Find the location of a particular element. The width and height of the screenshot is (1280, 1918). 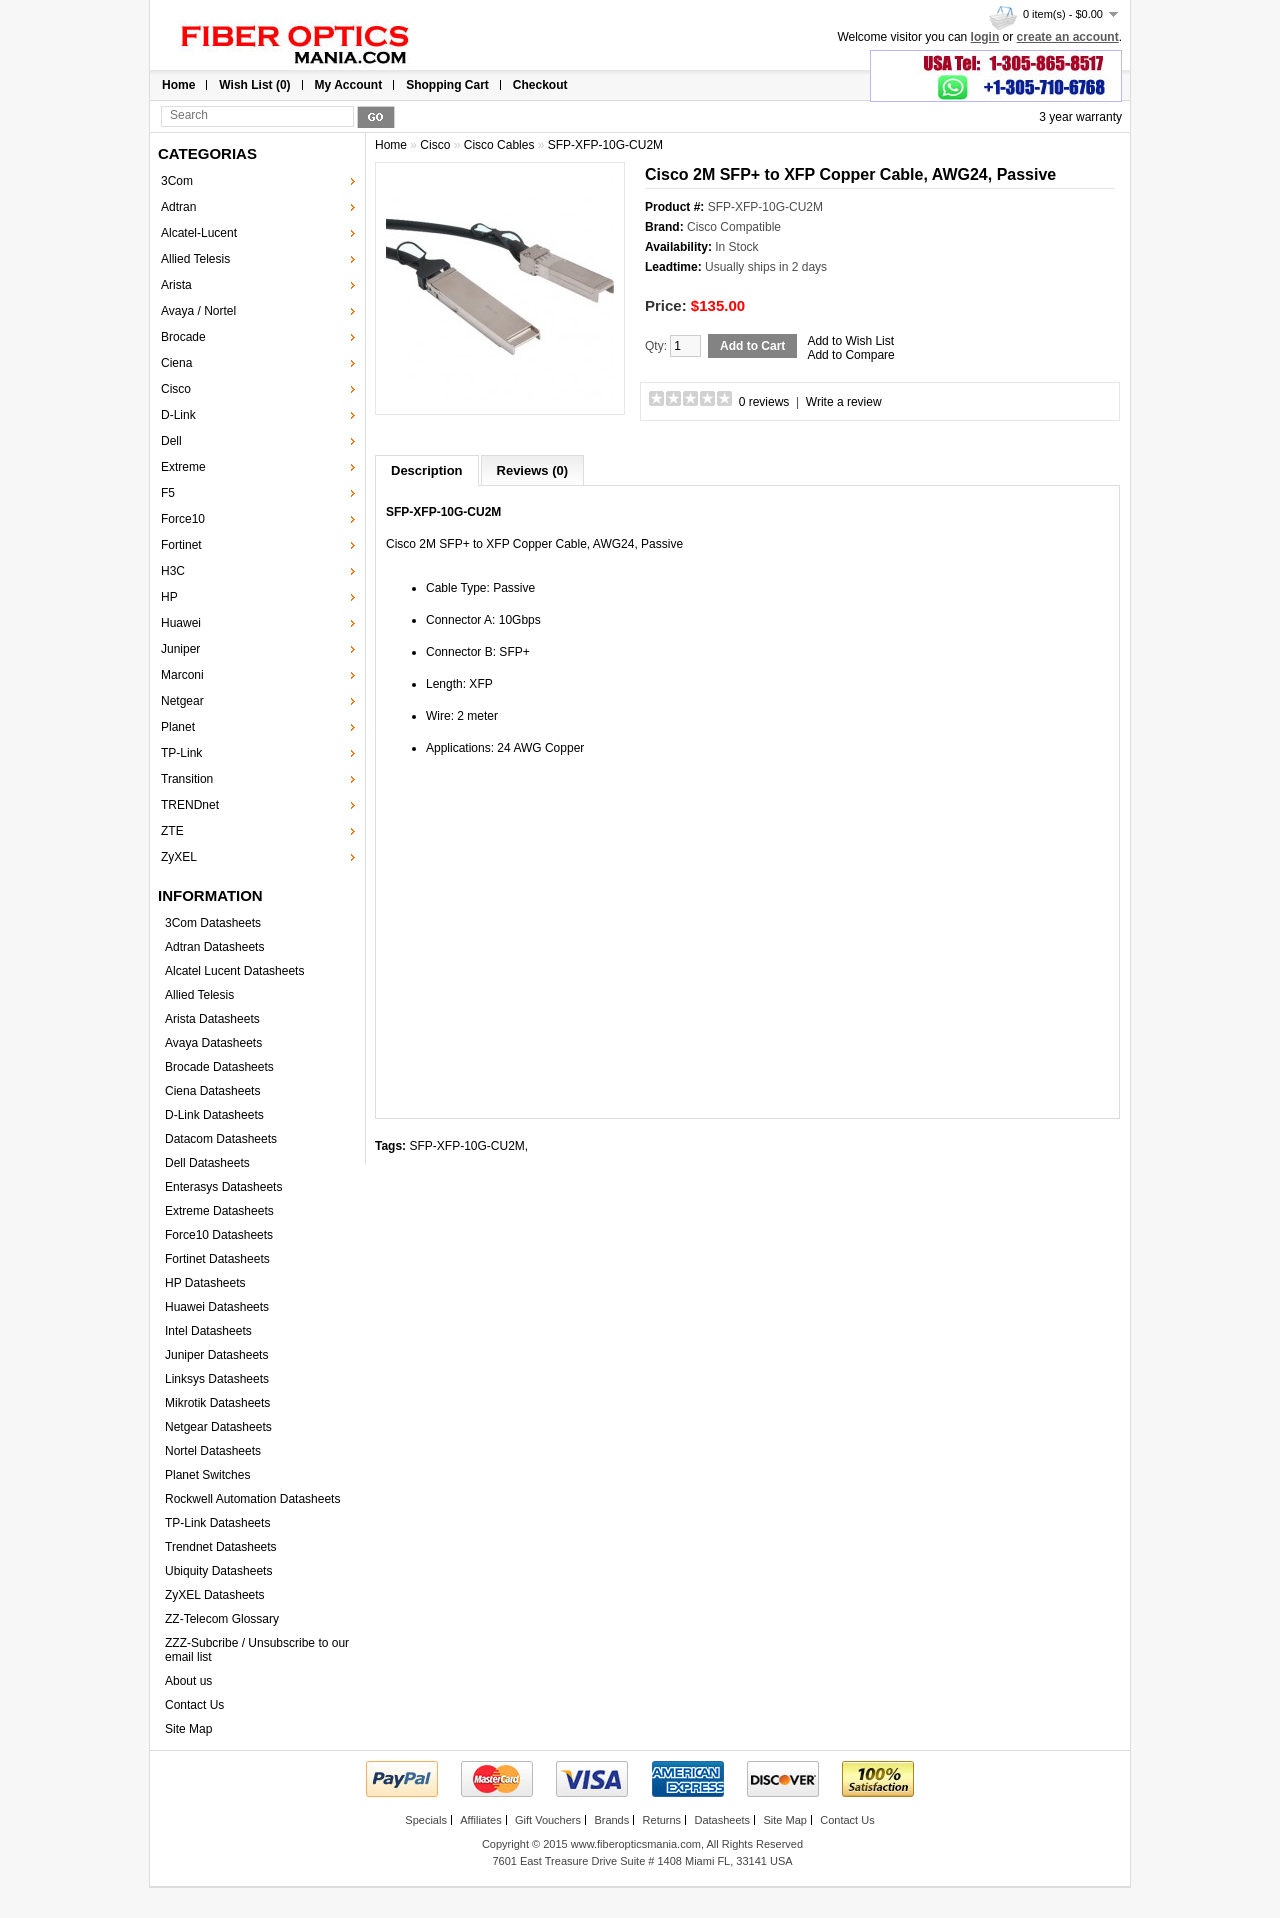

Fortinet is located at coordinates (181, 545).